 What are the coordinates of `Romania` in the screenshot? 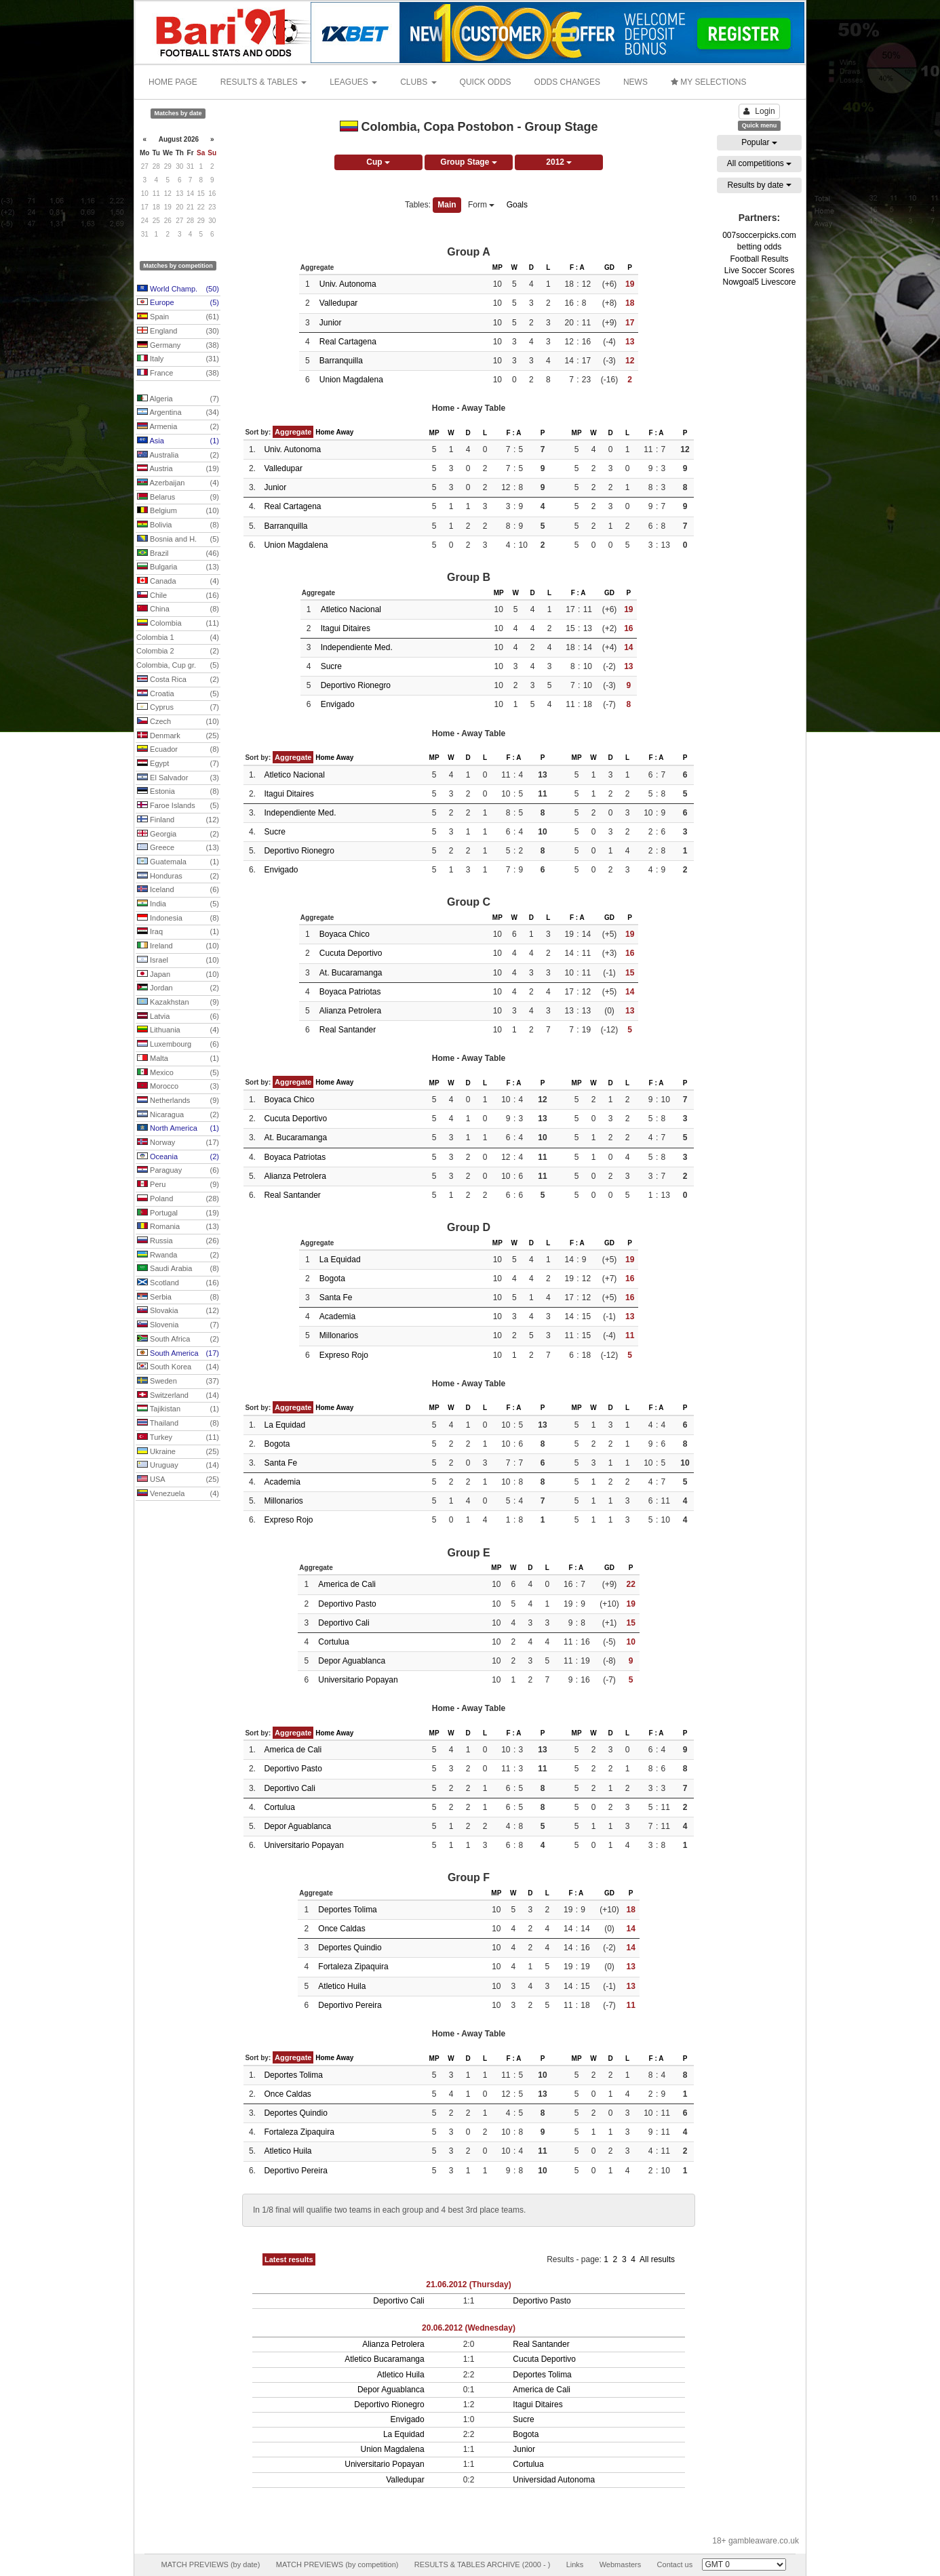 It's located at (178, 1227).